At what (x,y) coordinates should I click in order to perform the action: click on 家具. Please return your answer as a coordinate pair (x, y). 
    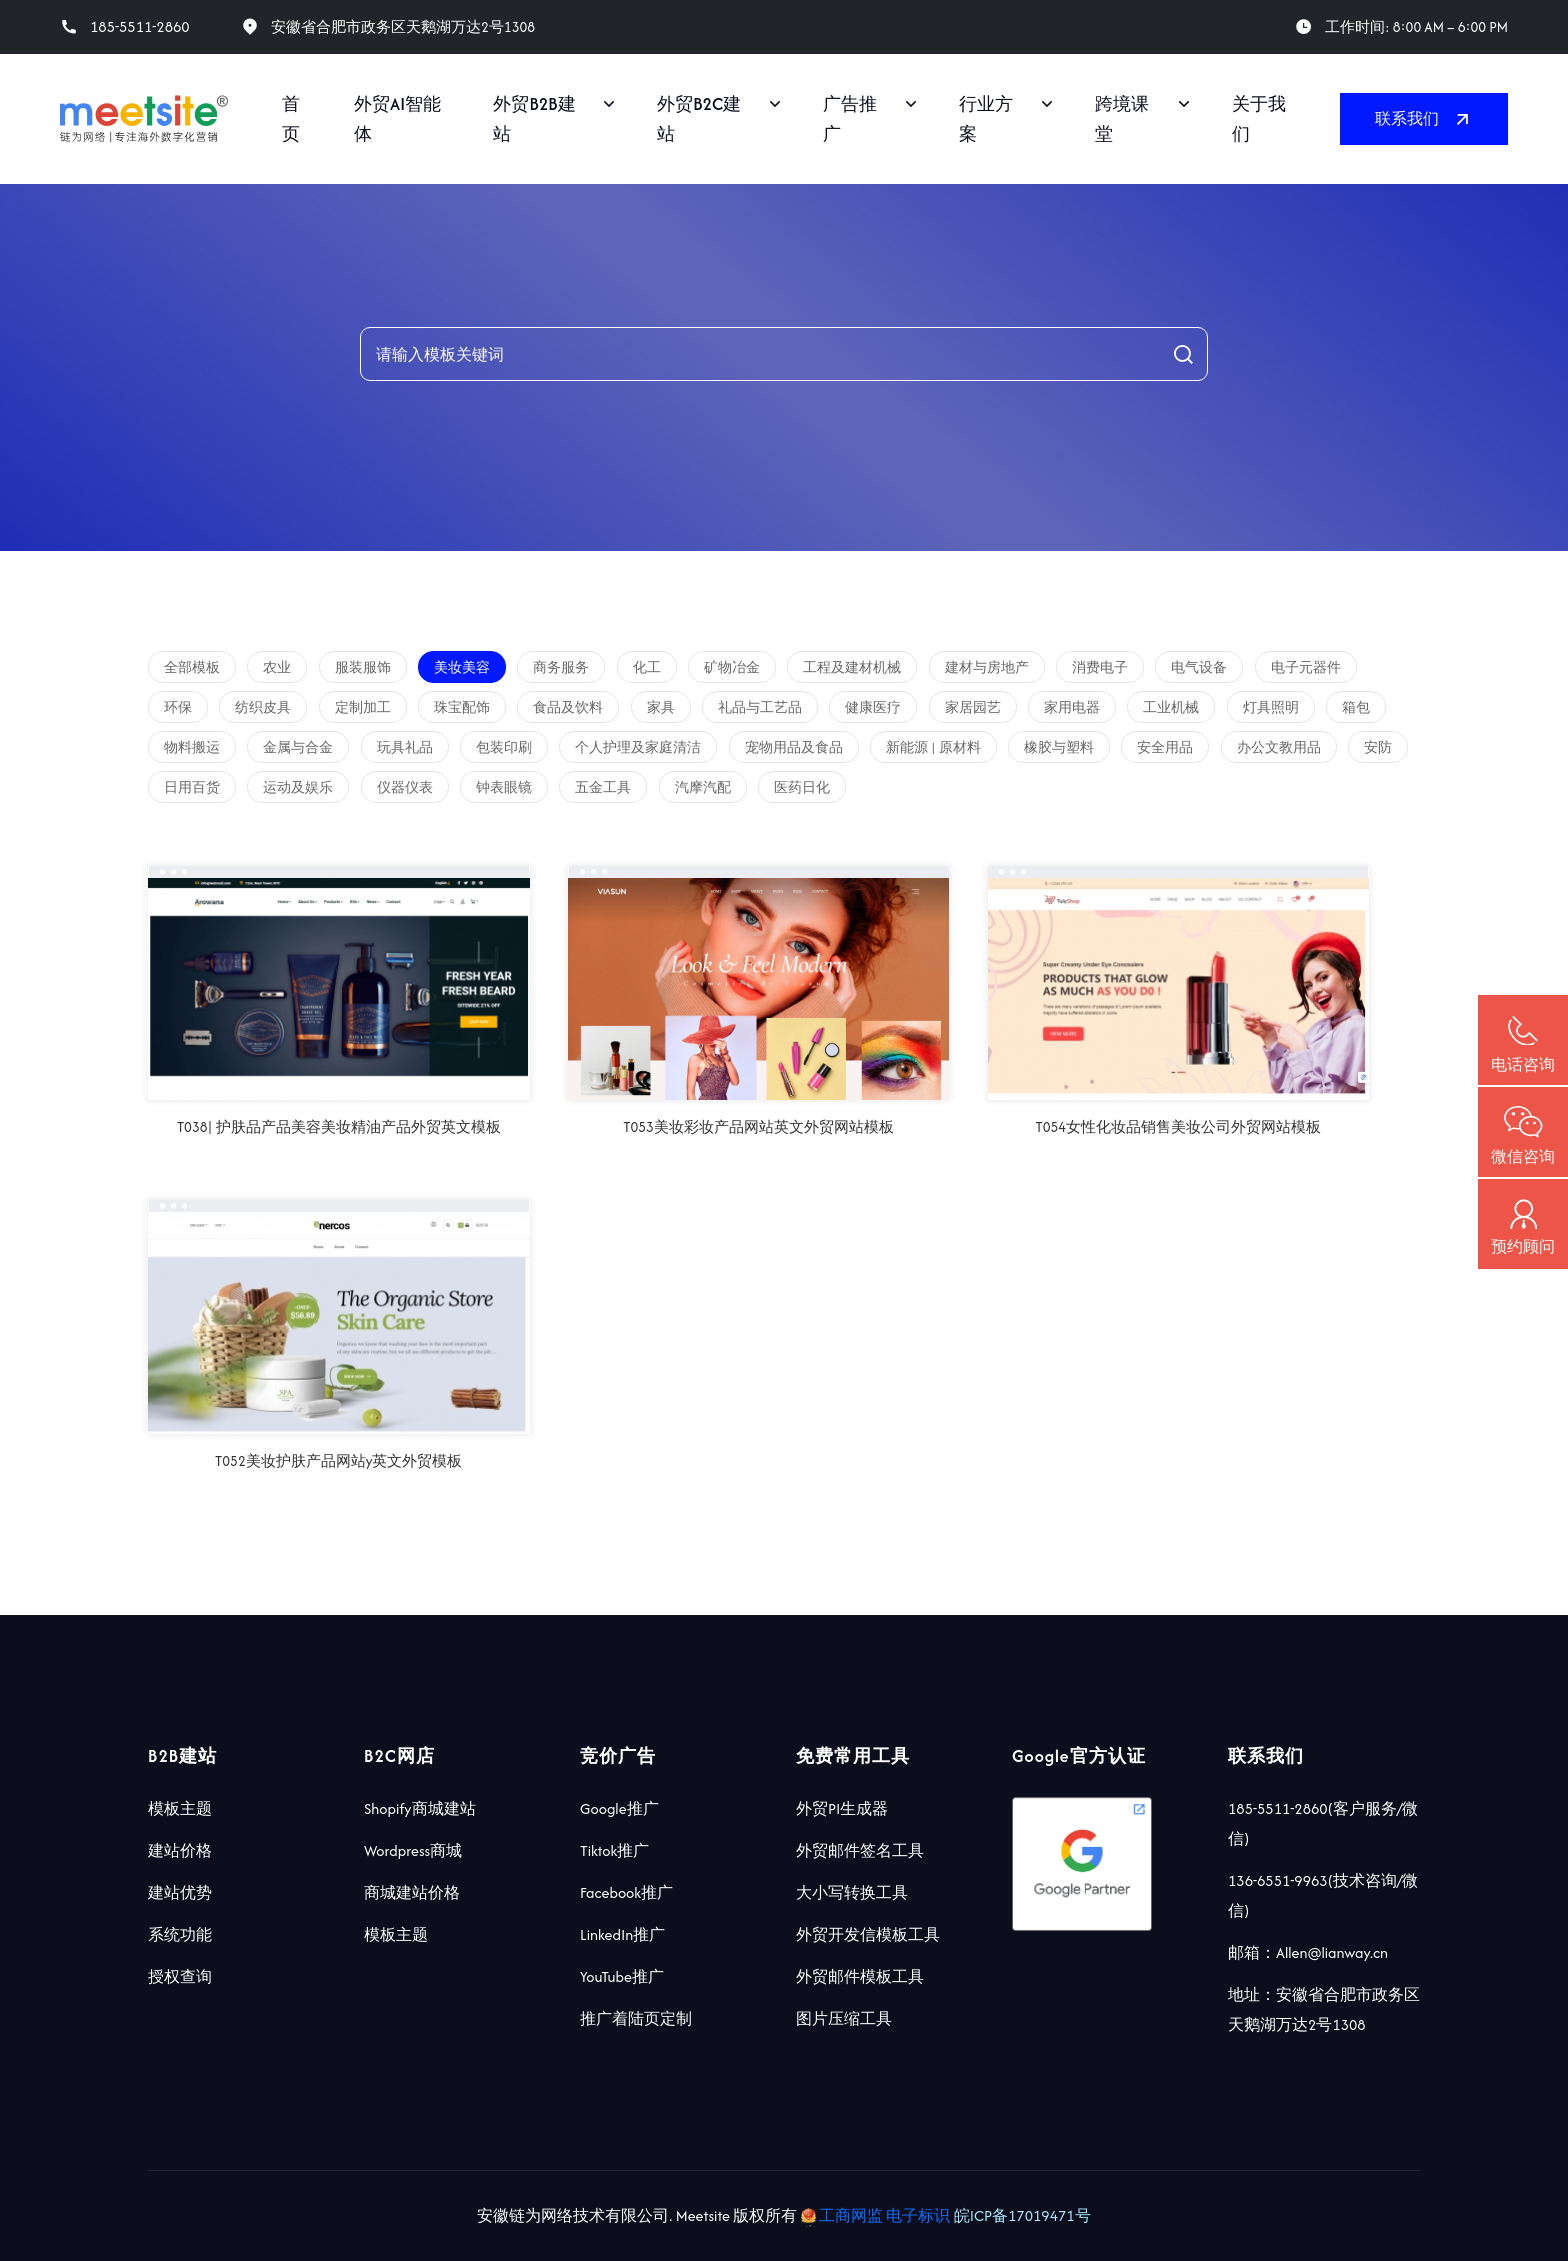
    Looking at the image, I should click on (661, 707).